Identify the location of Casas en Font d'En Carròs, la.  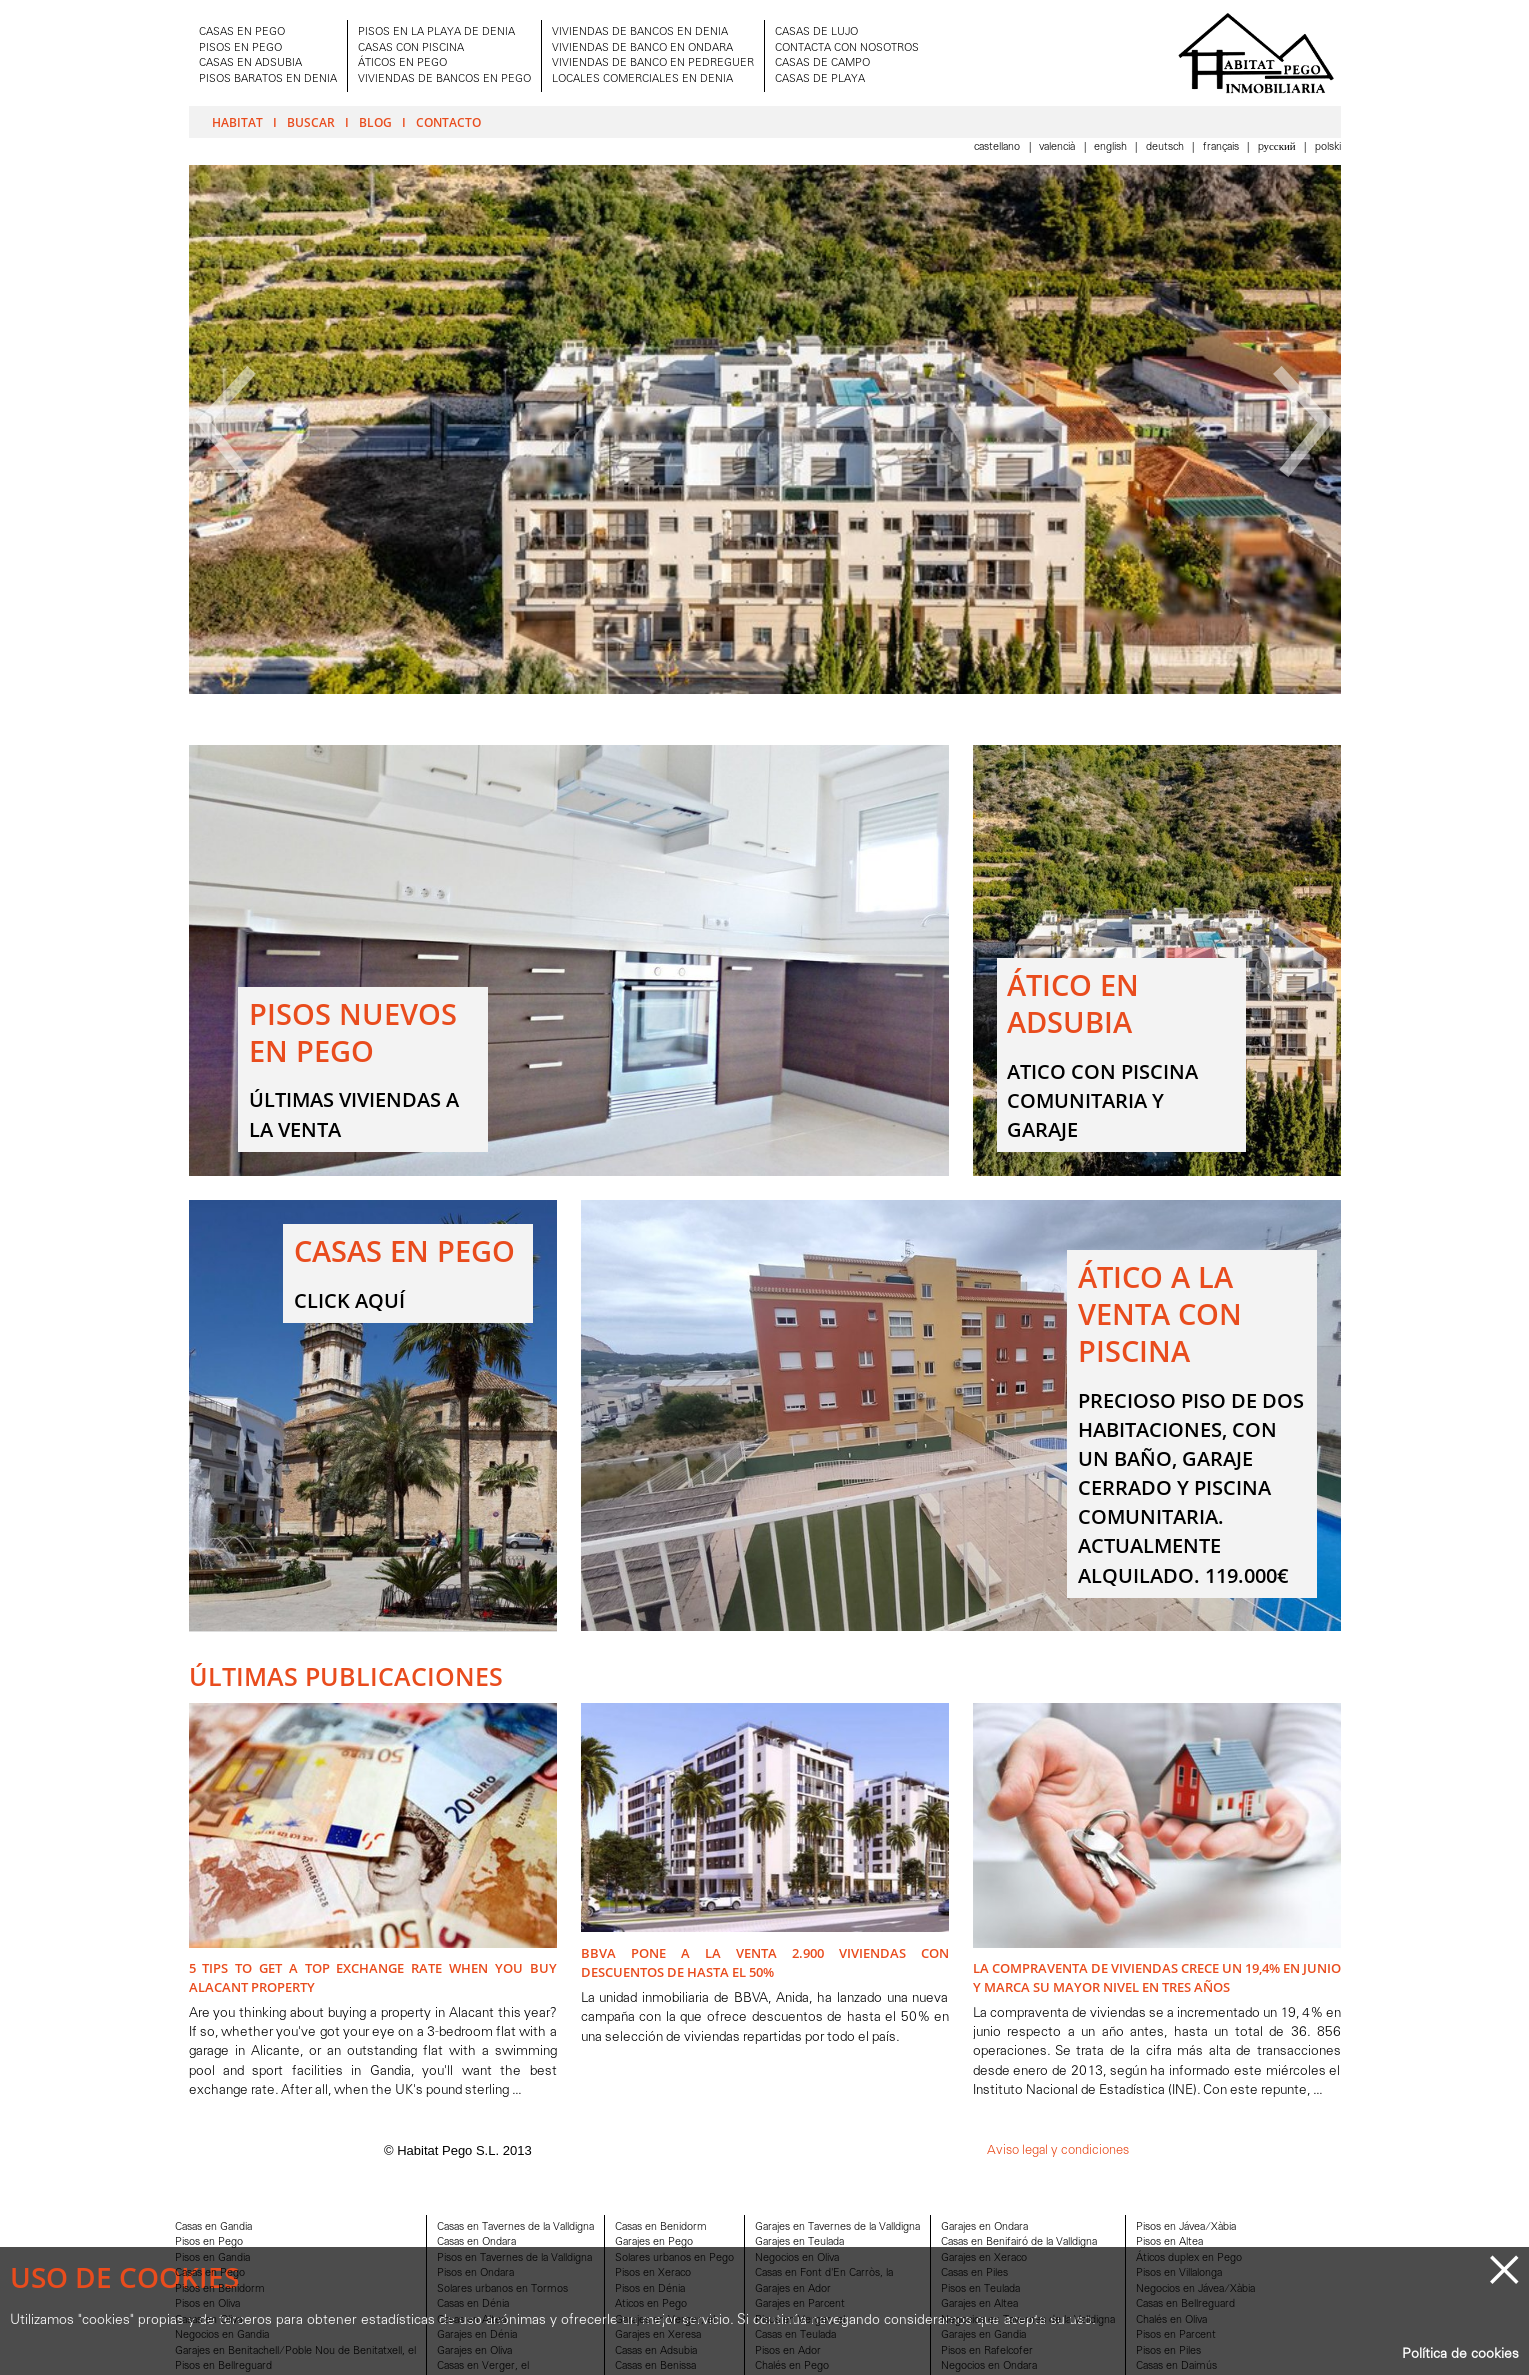
(824, 2273).